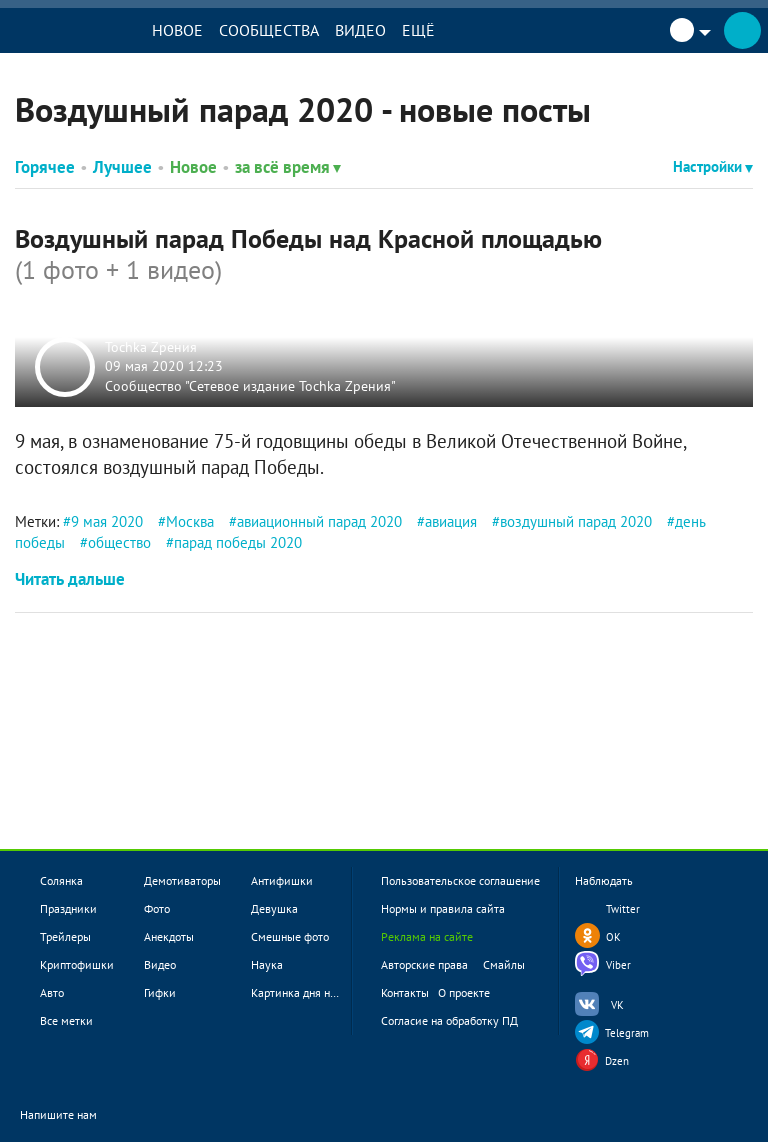  What do you see at coordinates (290, 936) in the screenshot?
I see `Смешные фото` at bounding box center [290, 936].